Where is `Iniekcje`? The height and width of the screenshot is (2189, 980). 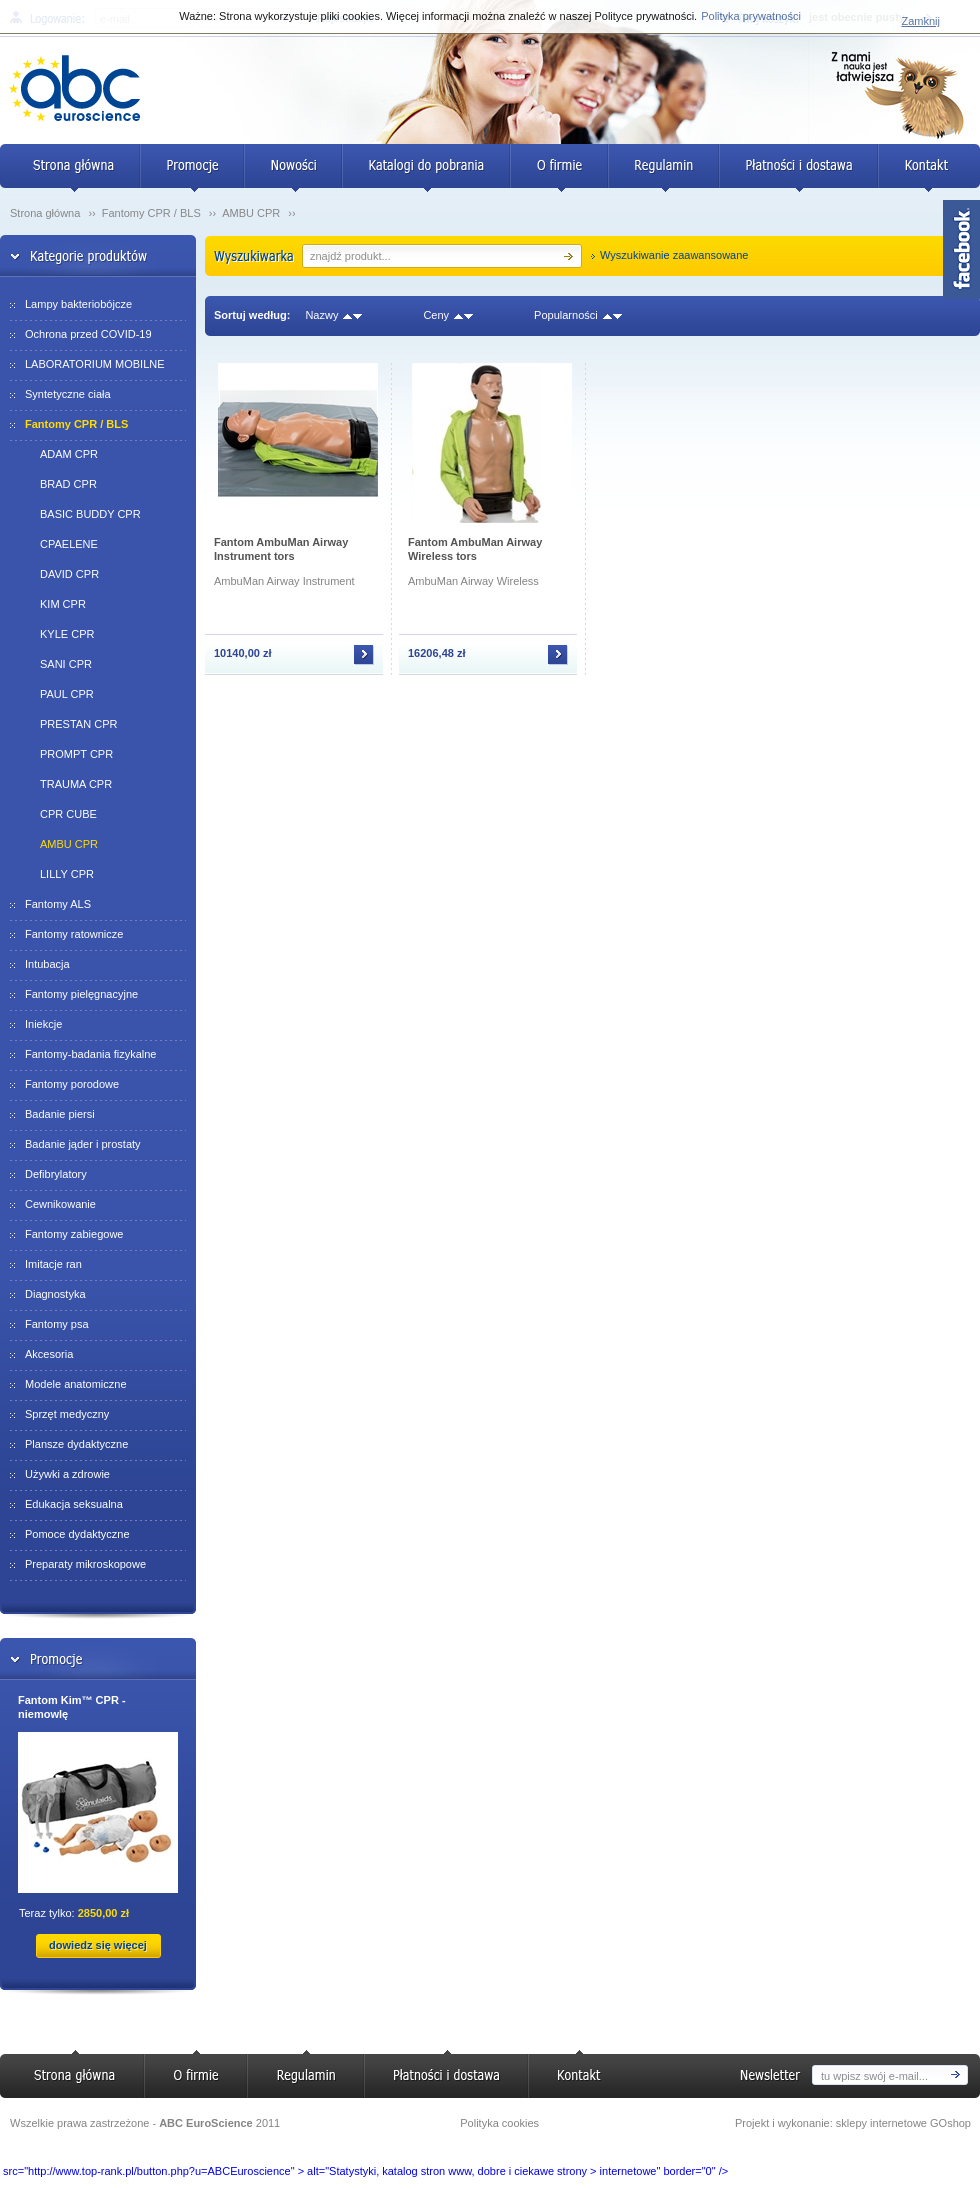
Iniekcje is located at coordinates (43, 1024).